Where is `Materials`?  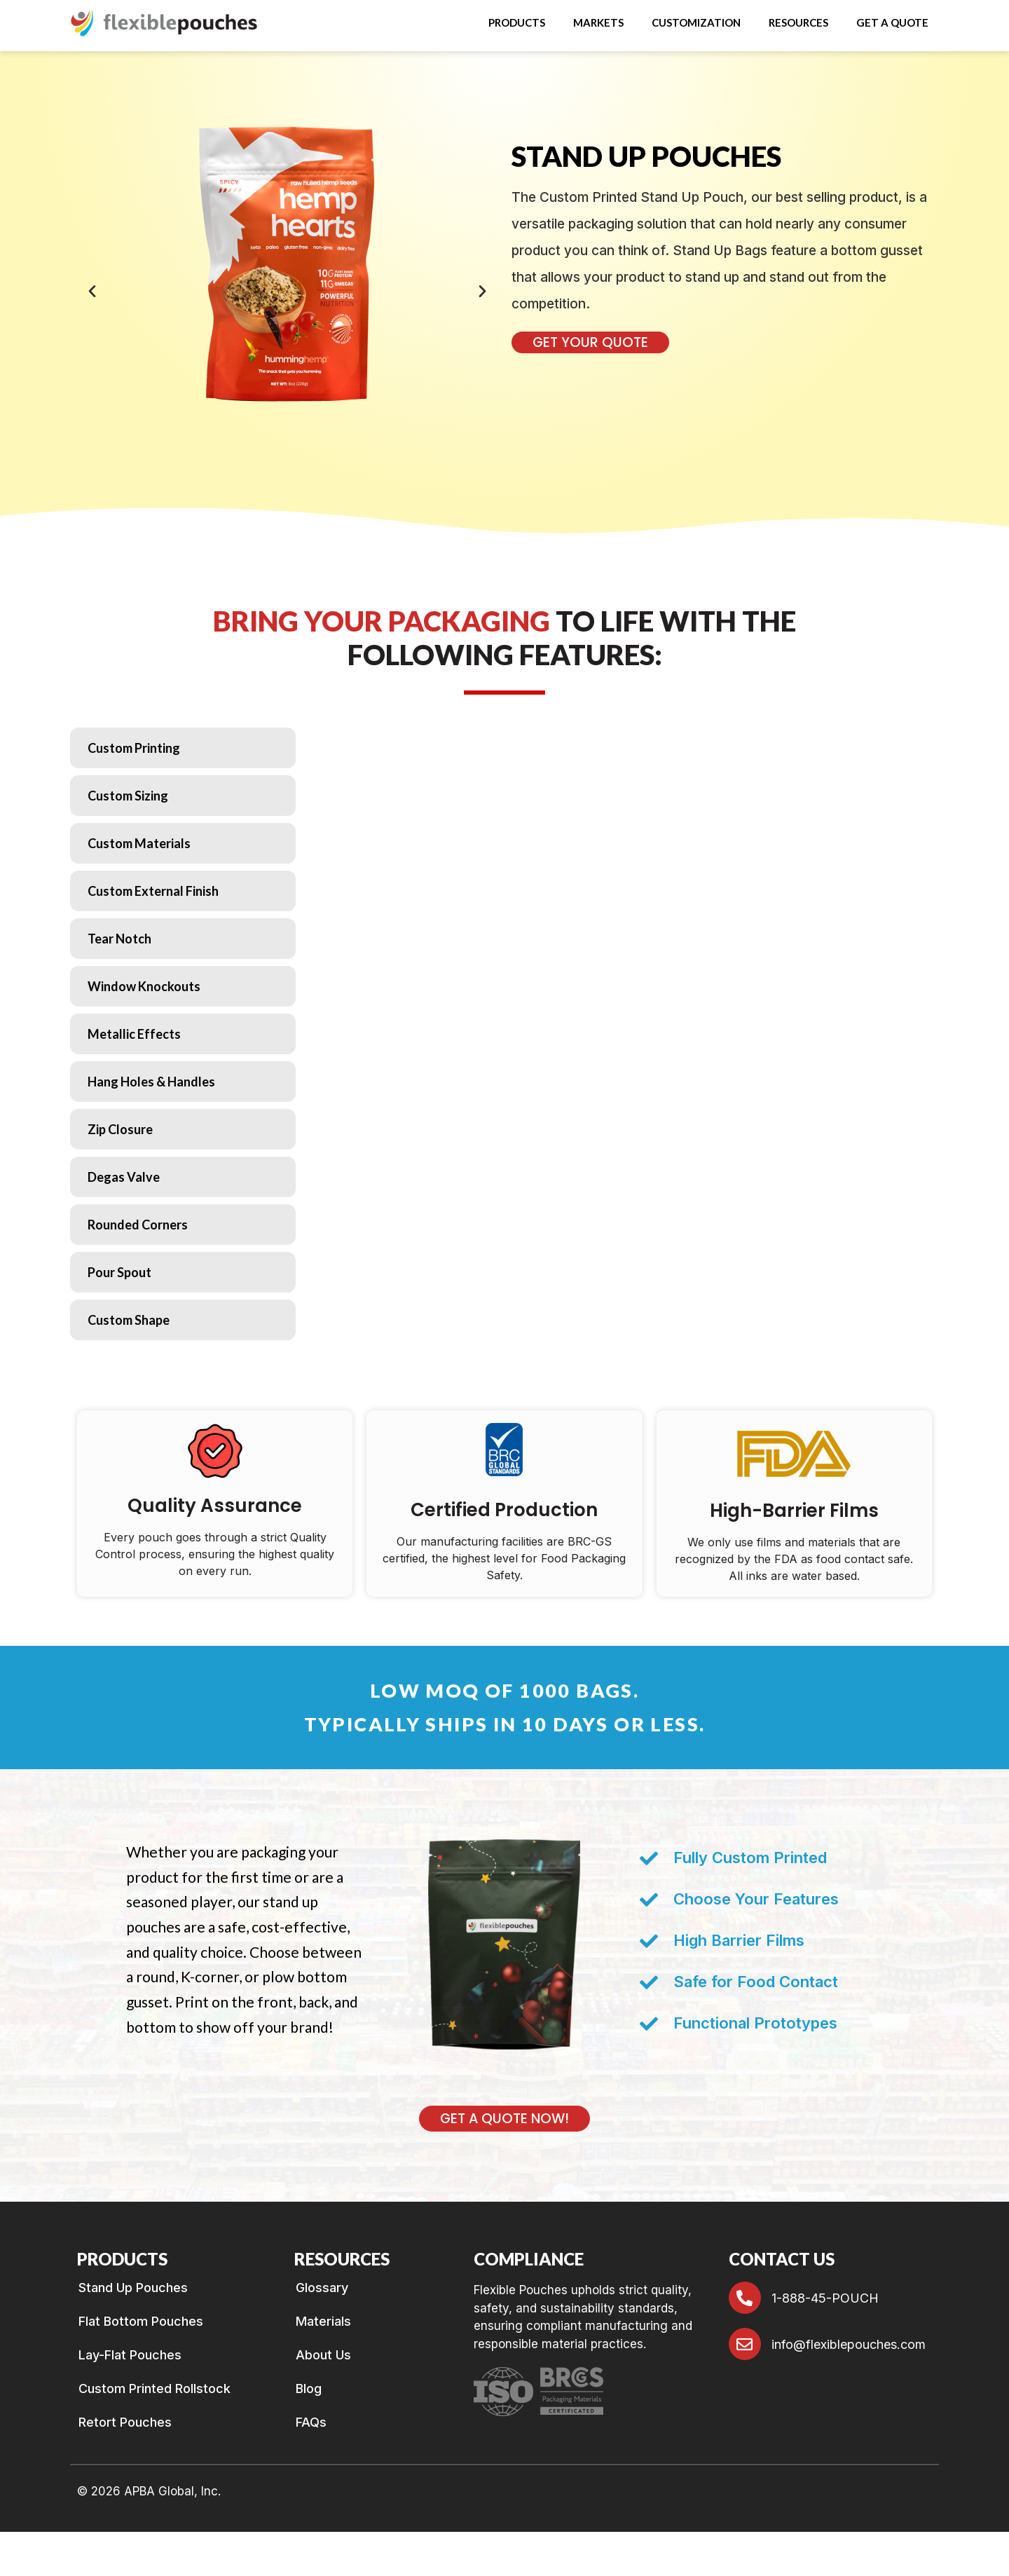 Materials is located at coordinates (323, 2321).